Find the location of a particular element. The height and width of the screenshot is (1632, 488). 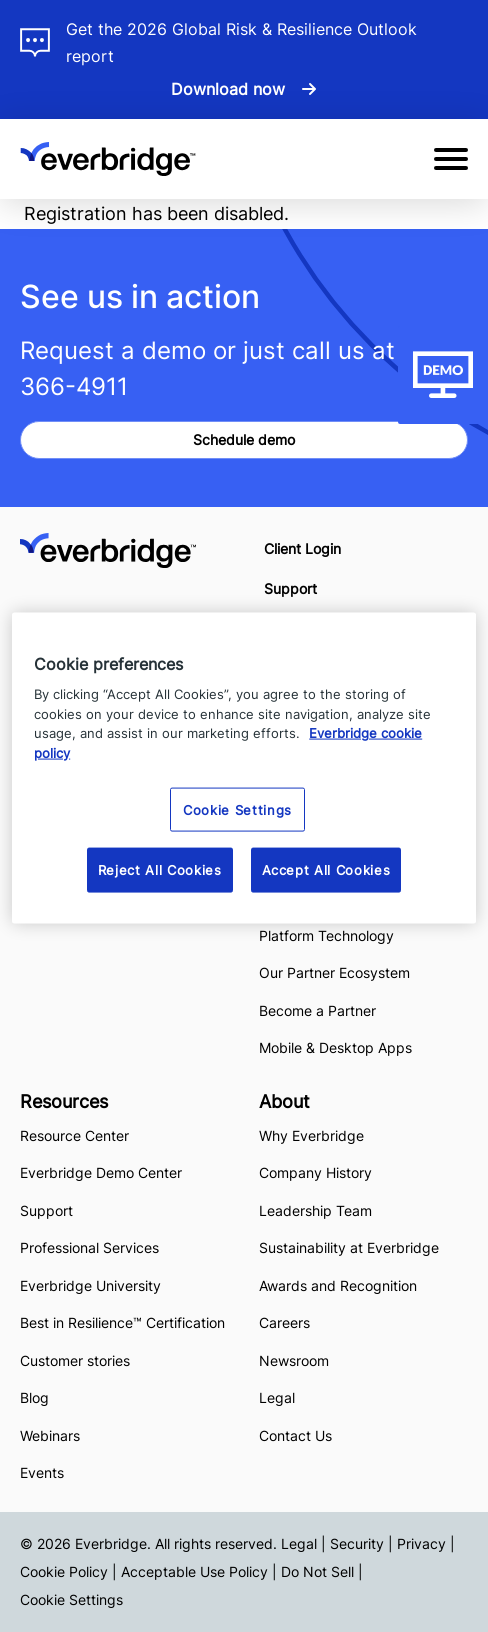

Why Everbridge is located at coordinates (311, 1135).